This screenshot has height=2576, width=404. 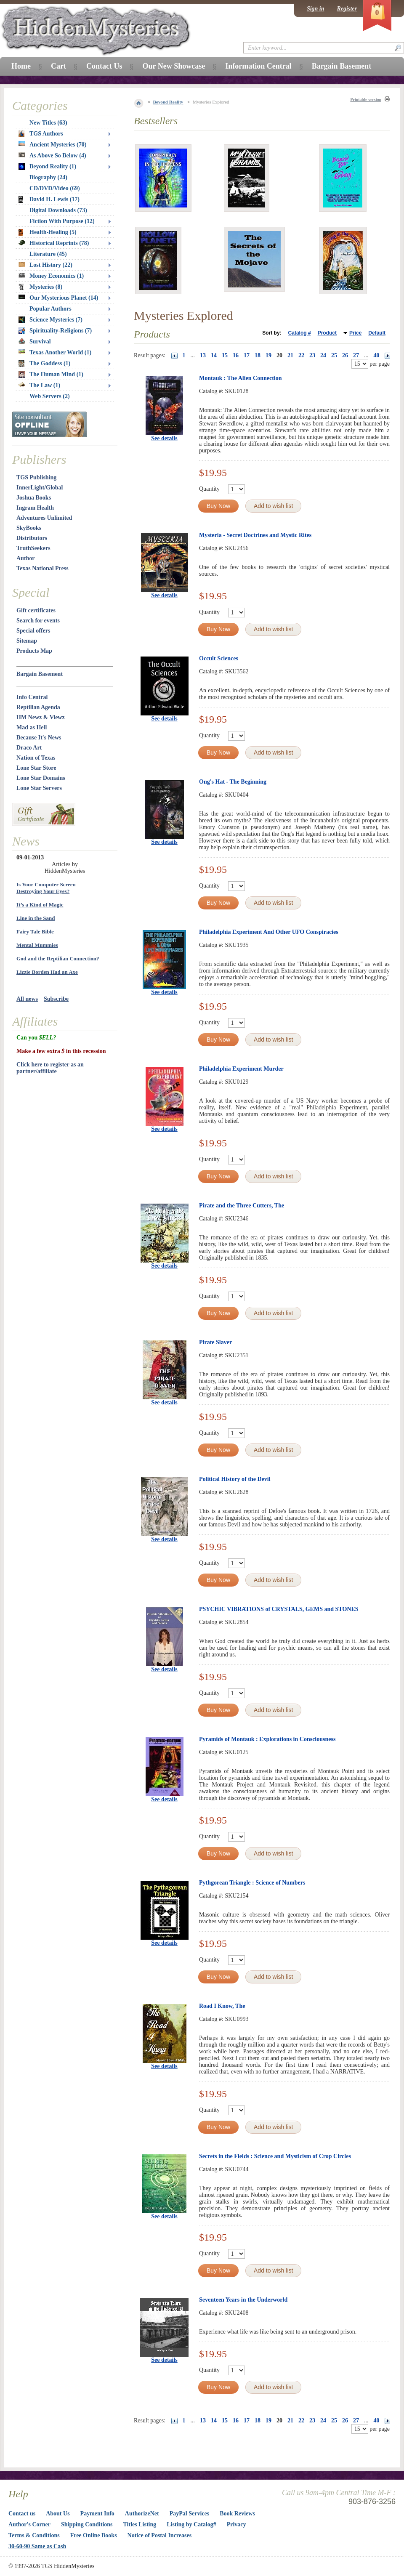 I want to click on 23, so click(x=312, y=355).